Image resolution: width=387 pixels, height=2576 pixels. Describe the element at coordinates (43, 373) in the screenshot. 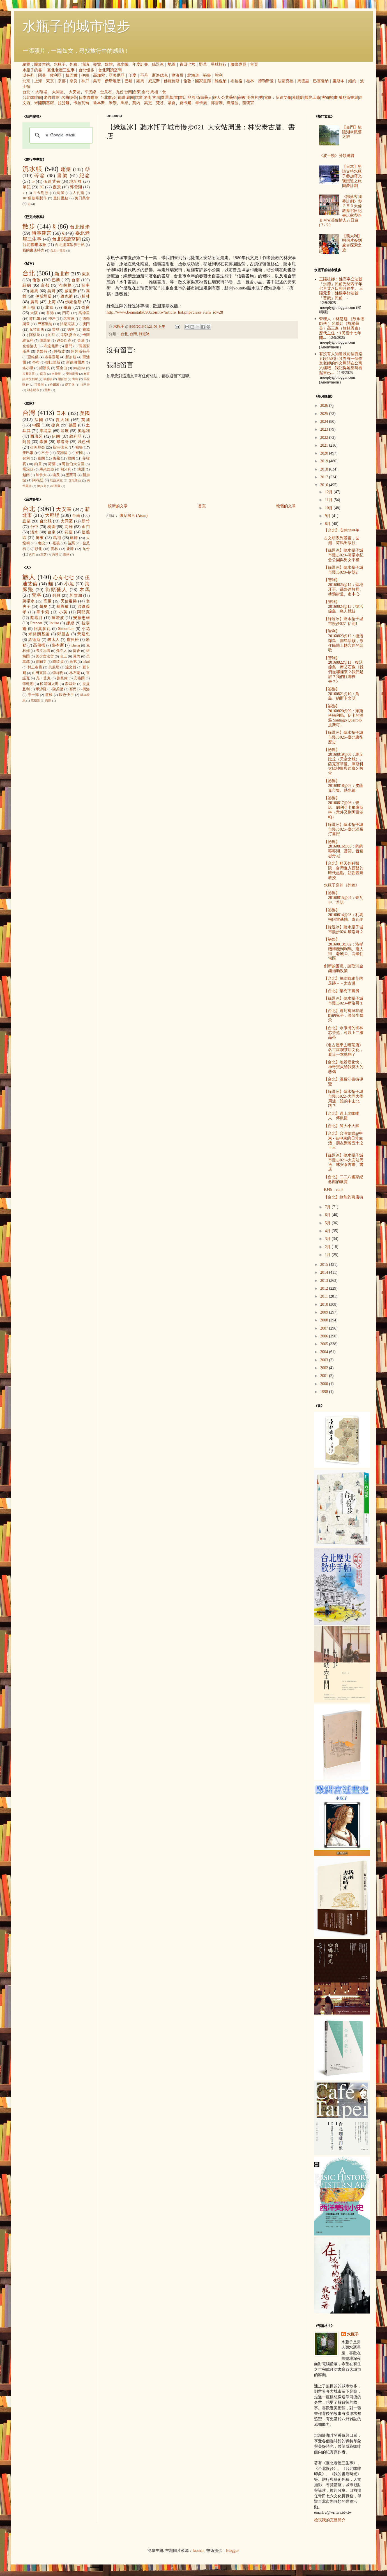

I see `南京` at that location.